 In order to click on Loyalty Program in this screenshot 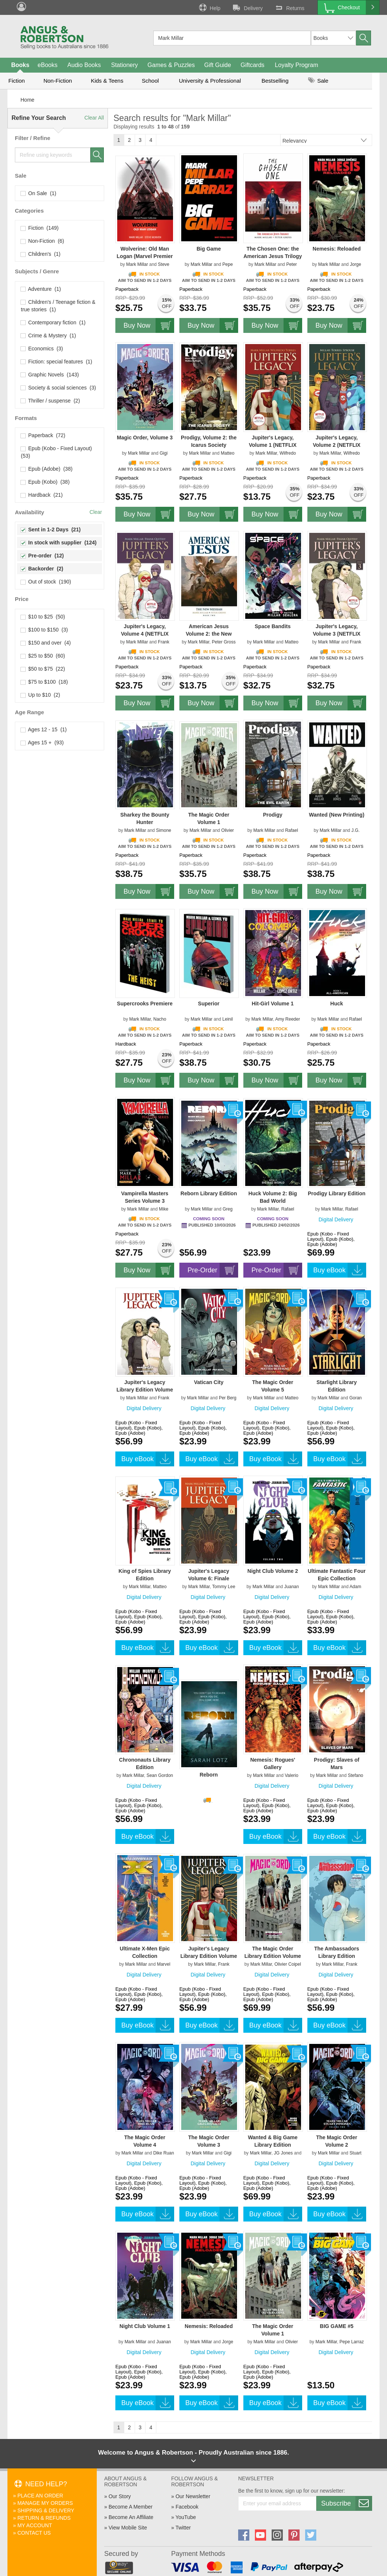, I will do `click(297, 65)`.